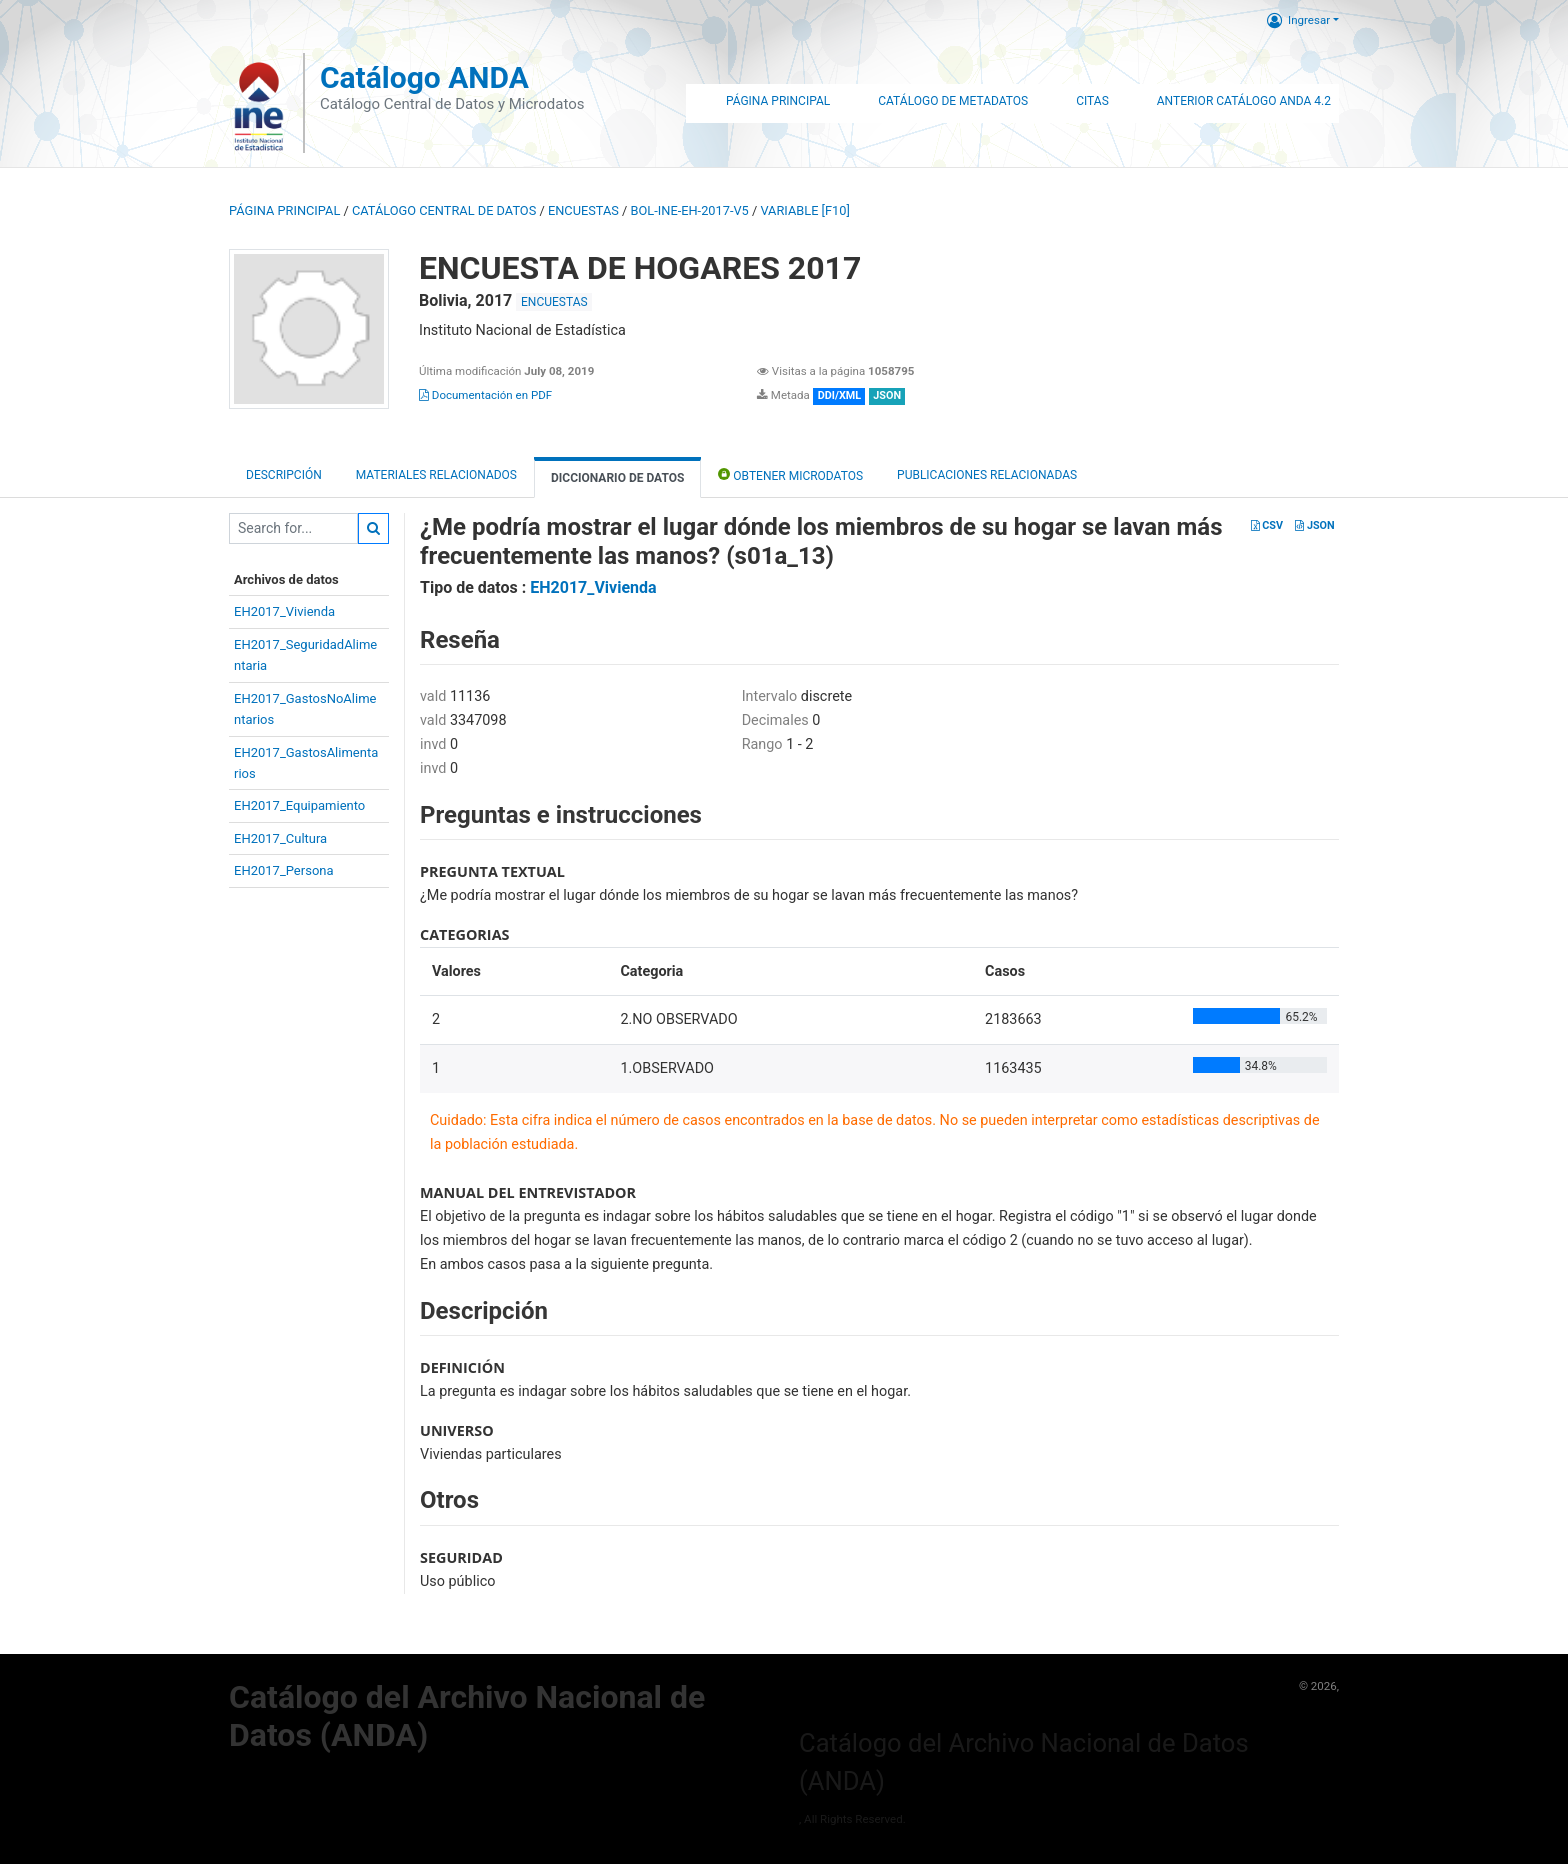 This screenshot has height=1864, width=1568. What do you see at coordinates (1298, 20) in the screenshot?
I see `Ingresar` at bounding box center [1298, 20].